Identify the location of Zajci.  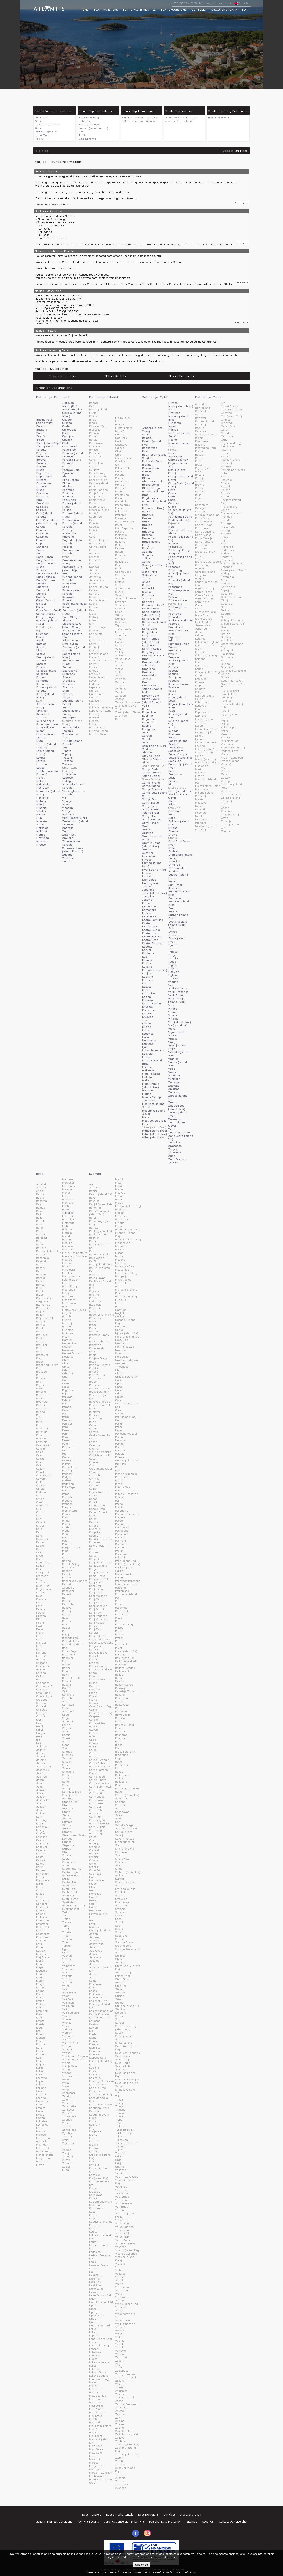
(65, 2099).